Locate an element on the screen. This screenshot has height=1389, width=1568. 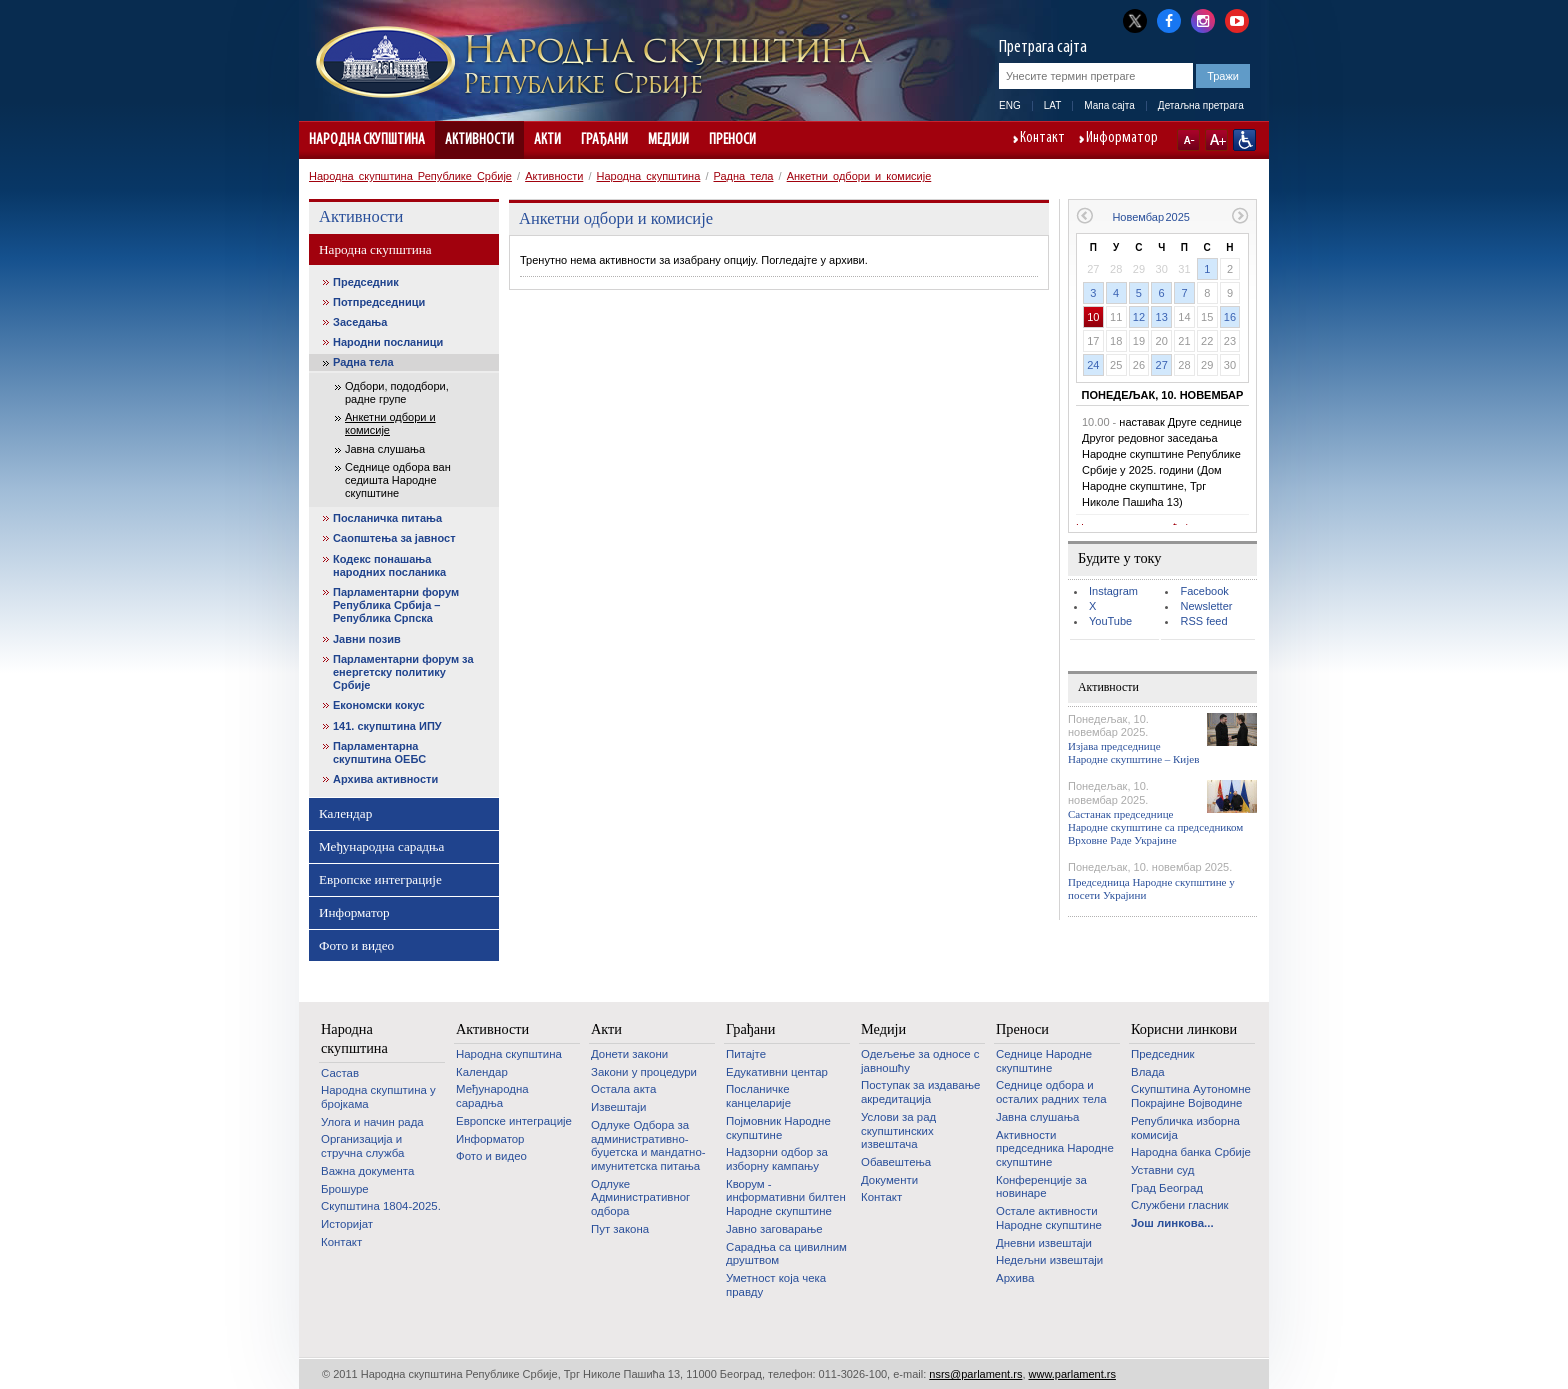
Одлуке Одбора за административно-буџетска и мандатно-имунитетска питања is located at coordinates (648, 1145).